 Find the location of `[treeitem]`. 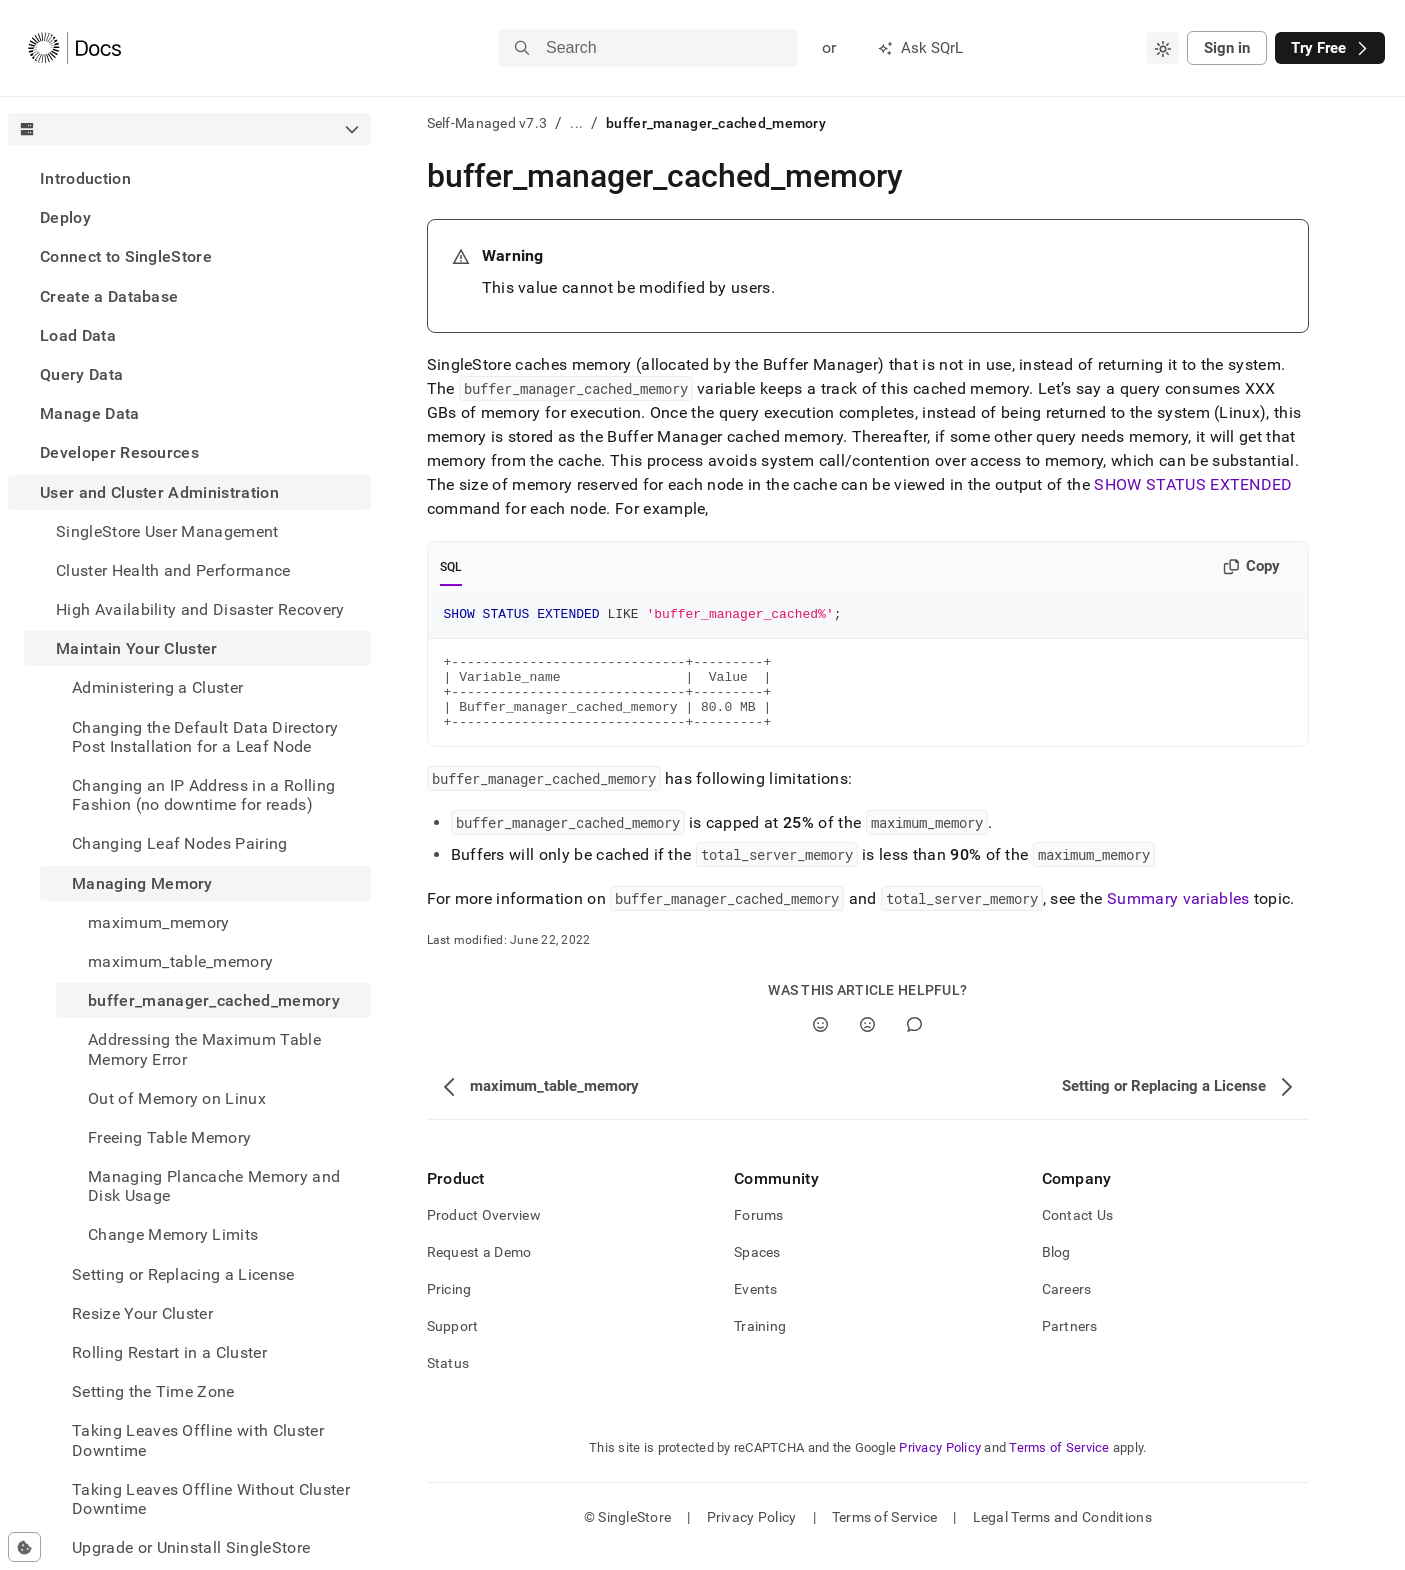

[treeitem] is located at coordinates (189, 178).